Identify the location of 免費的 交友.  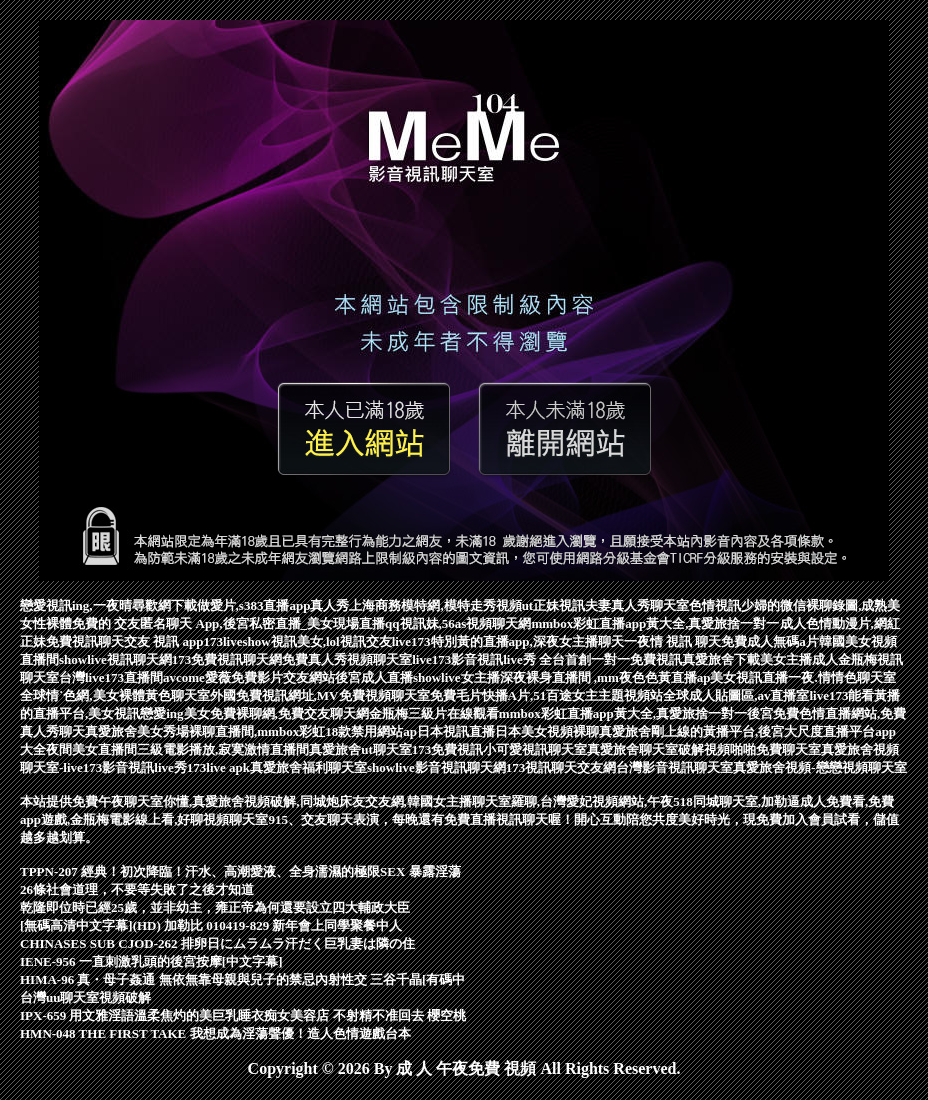
(106, 623).